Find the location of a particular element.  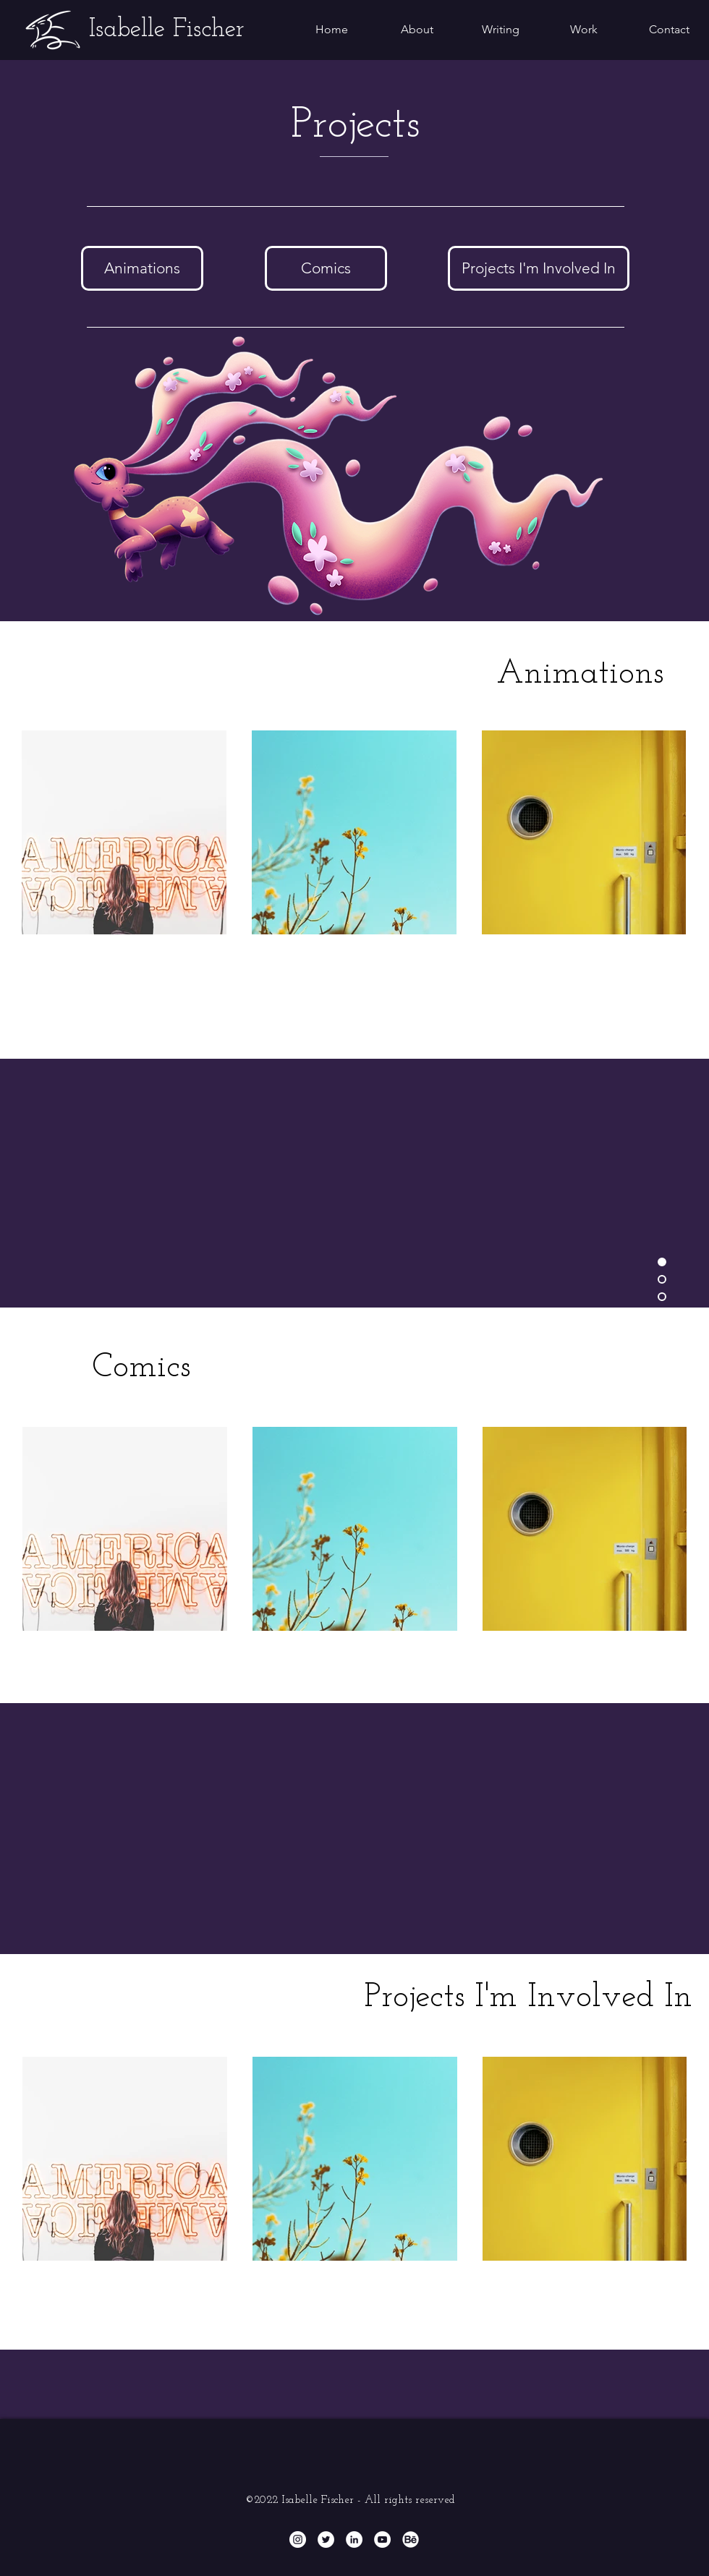

[Twitter - White Circle] is located at coordinates (326, 2539).